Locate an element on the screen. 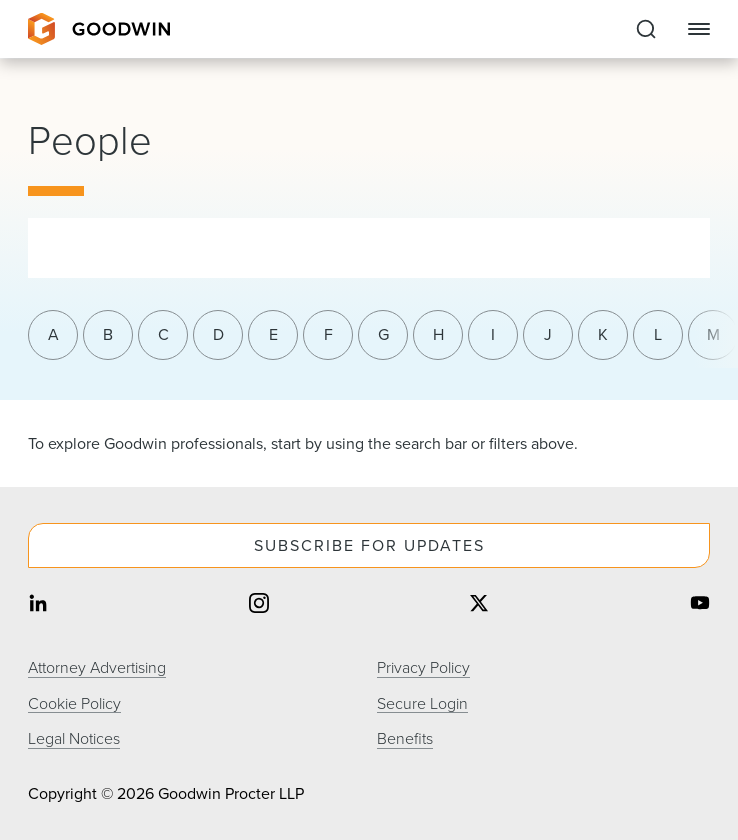 The width and height of the screenshot is (738, 840). [Share on youtube] is located at coordinates (700, 605).